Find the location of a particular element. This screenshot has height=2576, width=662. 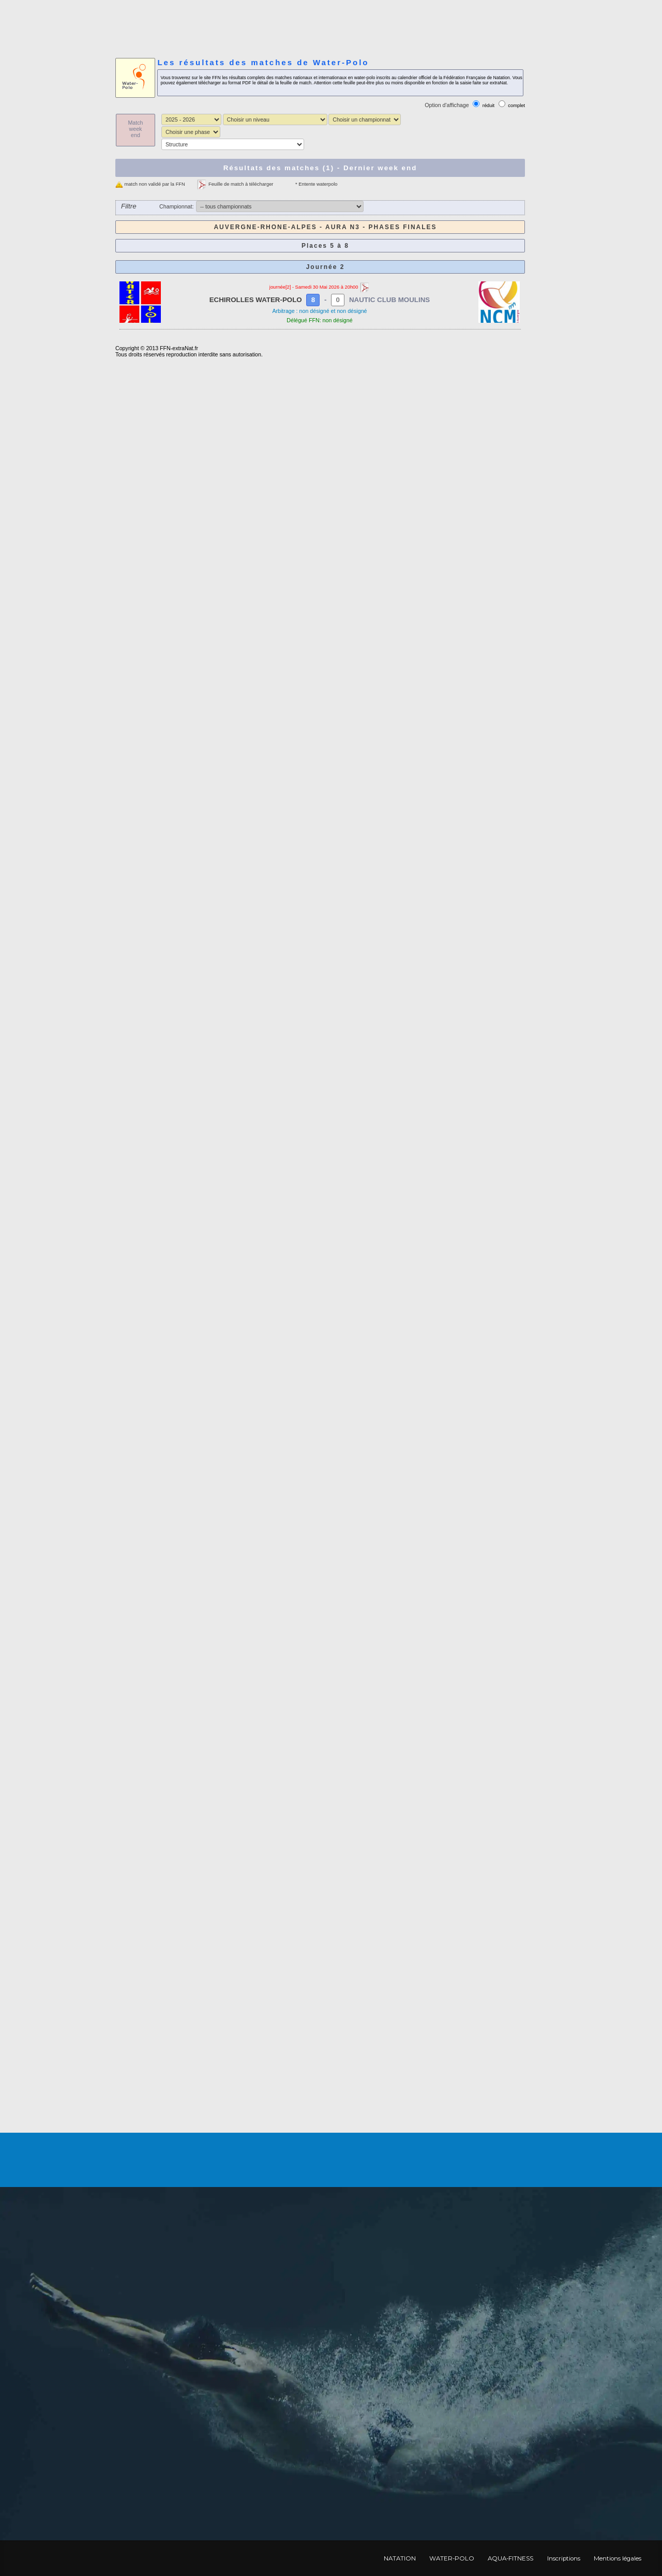

WATER-POLO is located at coordinates (451, 2558).